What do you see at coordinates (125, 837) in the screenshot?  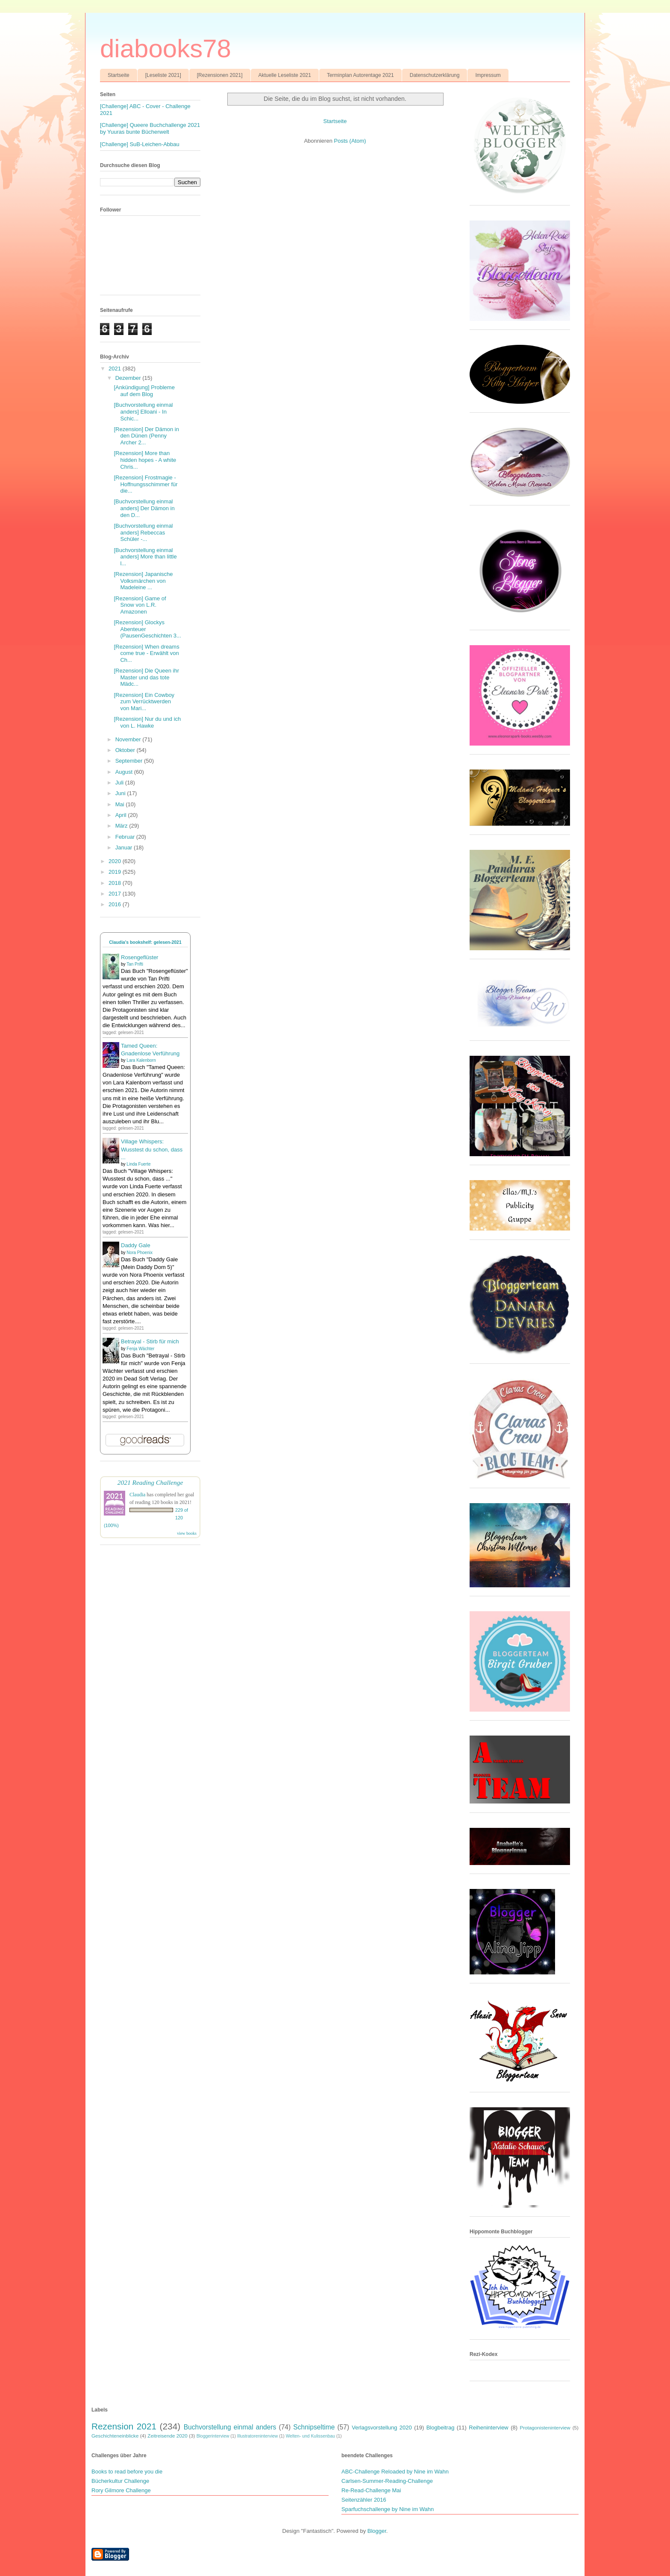 I see `Februar` at bounding box center [125, 837].